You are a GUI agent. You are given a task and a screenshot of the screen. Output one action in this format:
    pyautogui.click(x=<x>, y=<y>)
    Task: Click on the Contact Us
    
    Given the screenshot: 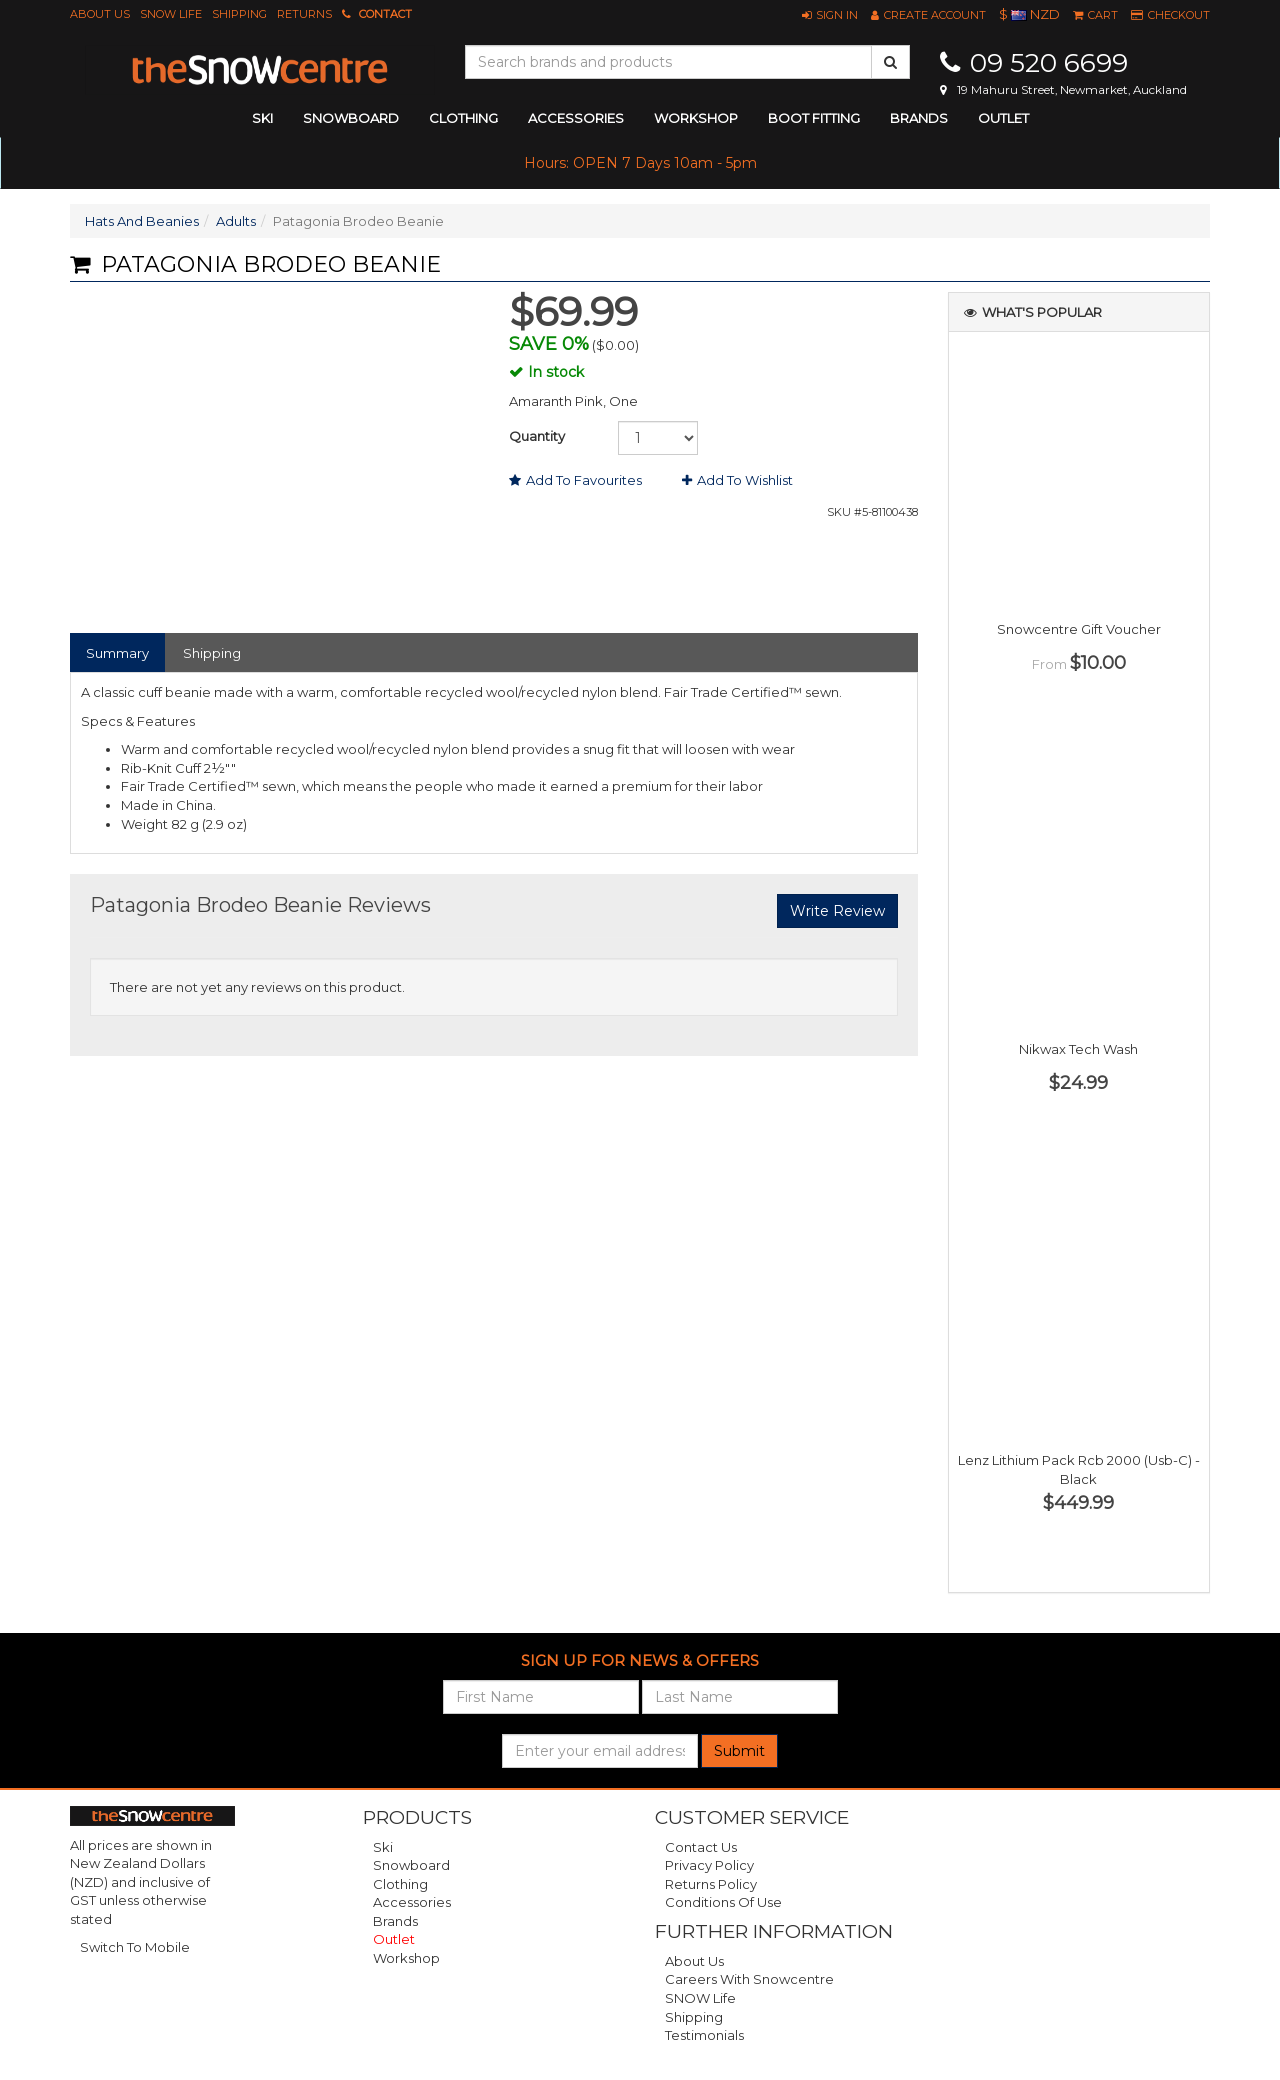 What is the action you would take?
    pyautogui.click(x=701, y=1847)
    